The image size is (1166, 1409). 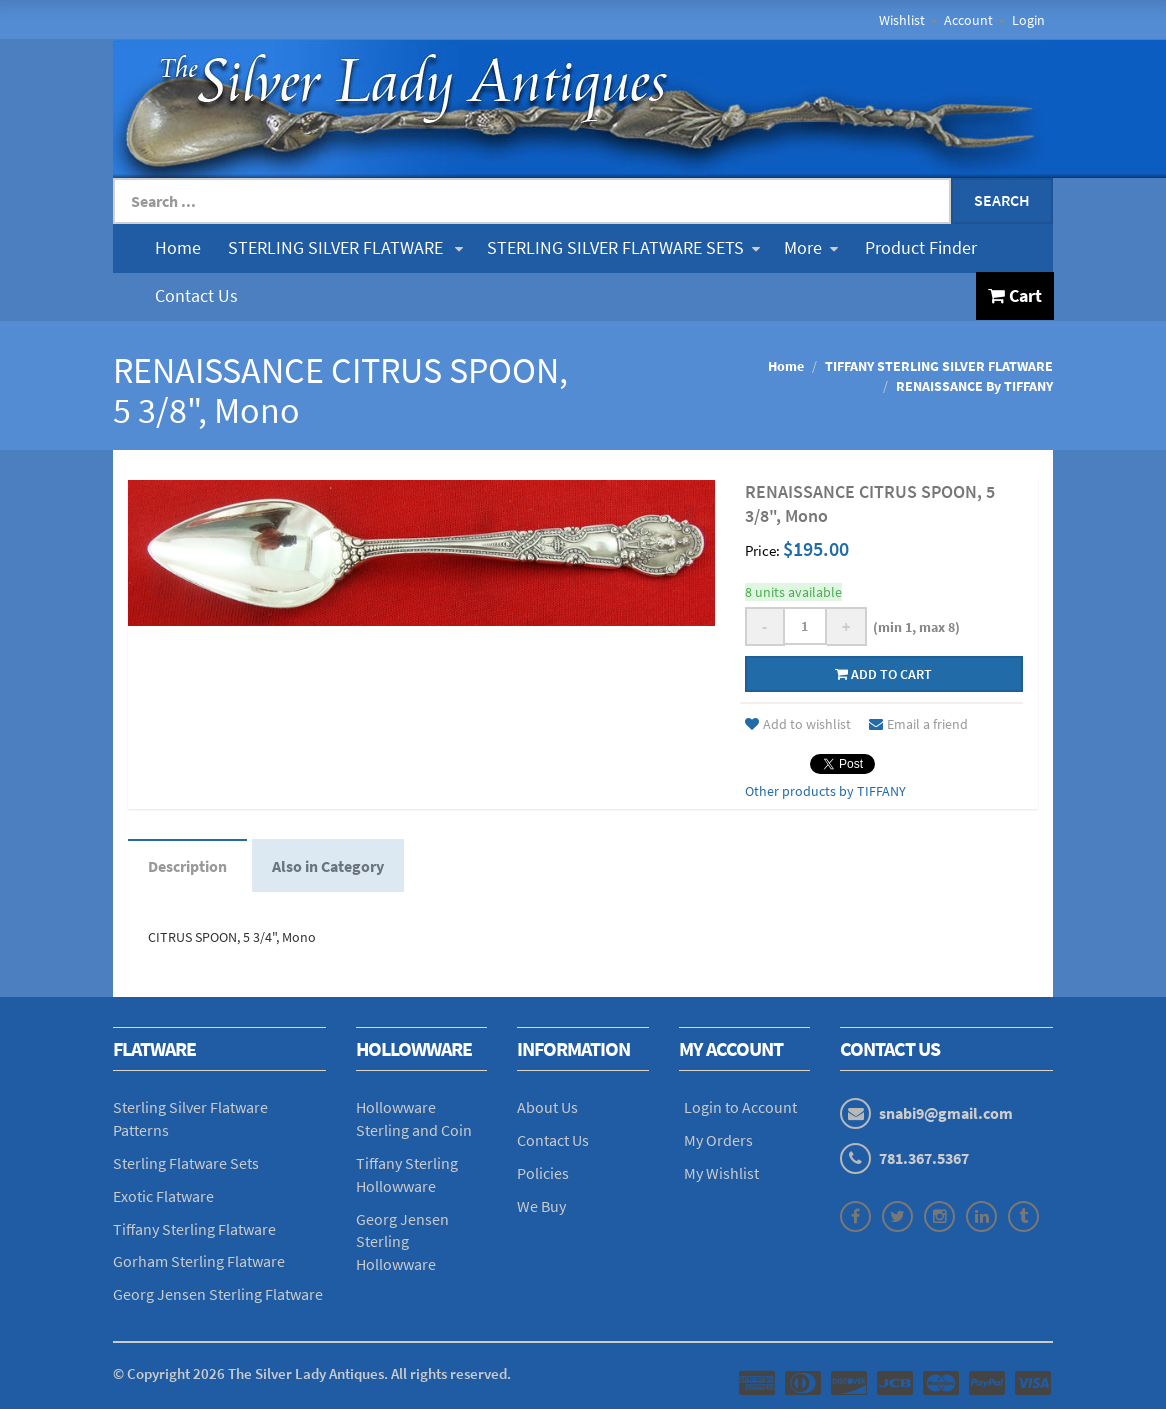 What do you see at coordinates (939, 366) in the screenshot?
I see `TIFFANY STERLING SILVER FLATWARE` at bounding box center [939, 366].